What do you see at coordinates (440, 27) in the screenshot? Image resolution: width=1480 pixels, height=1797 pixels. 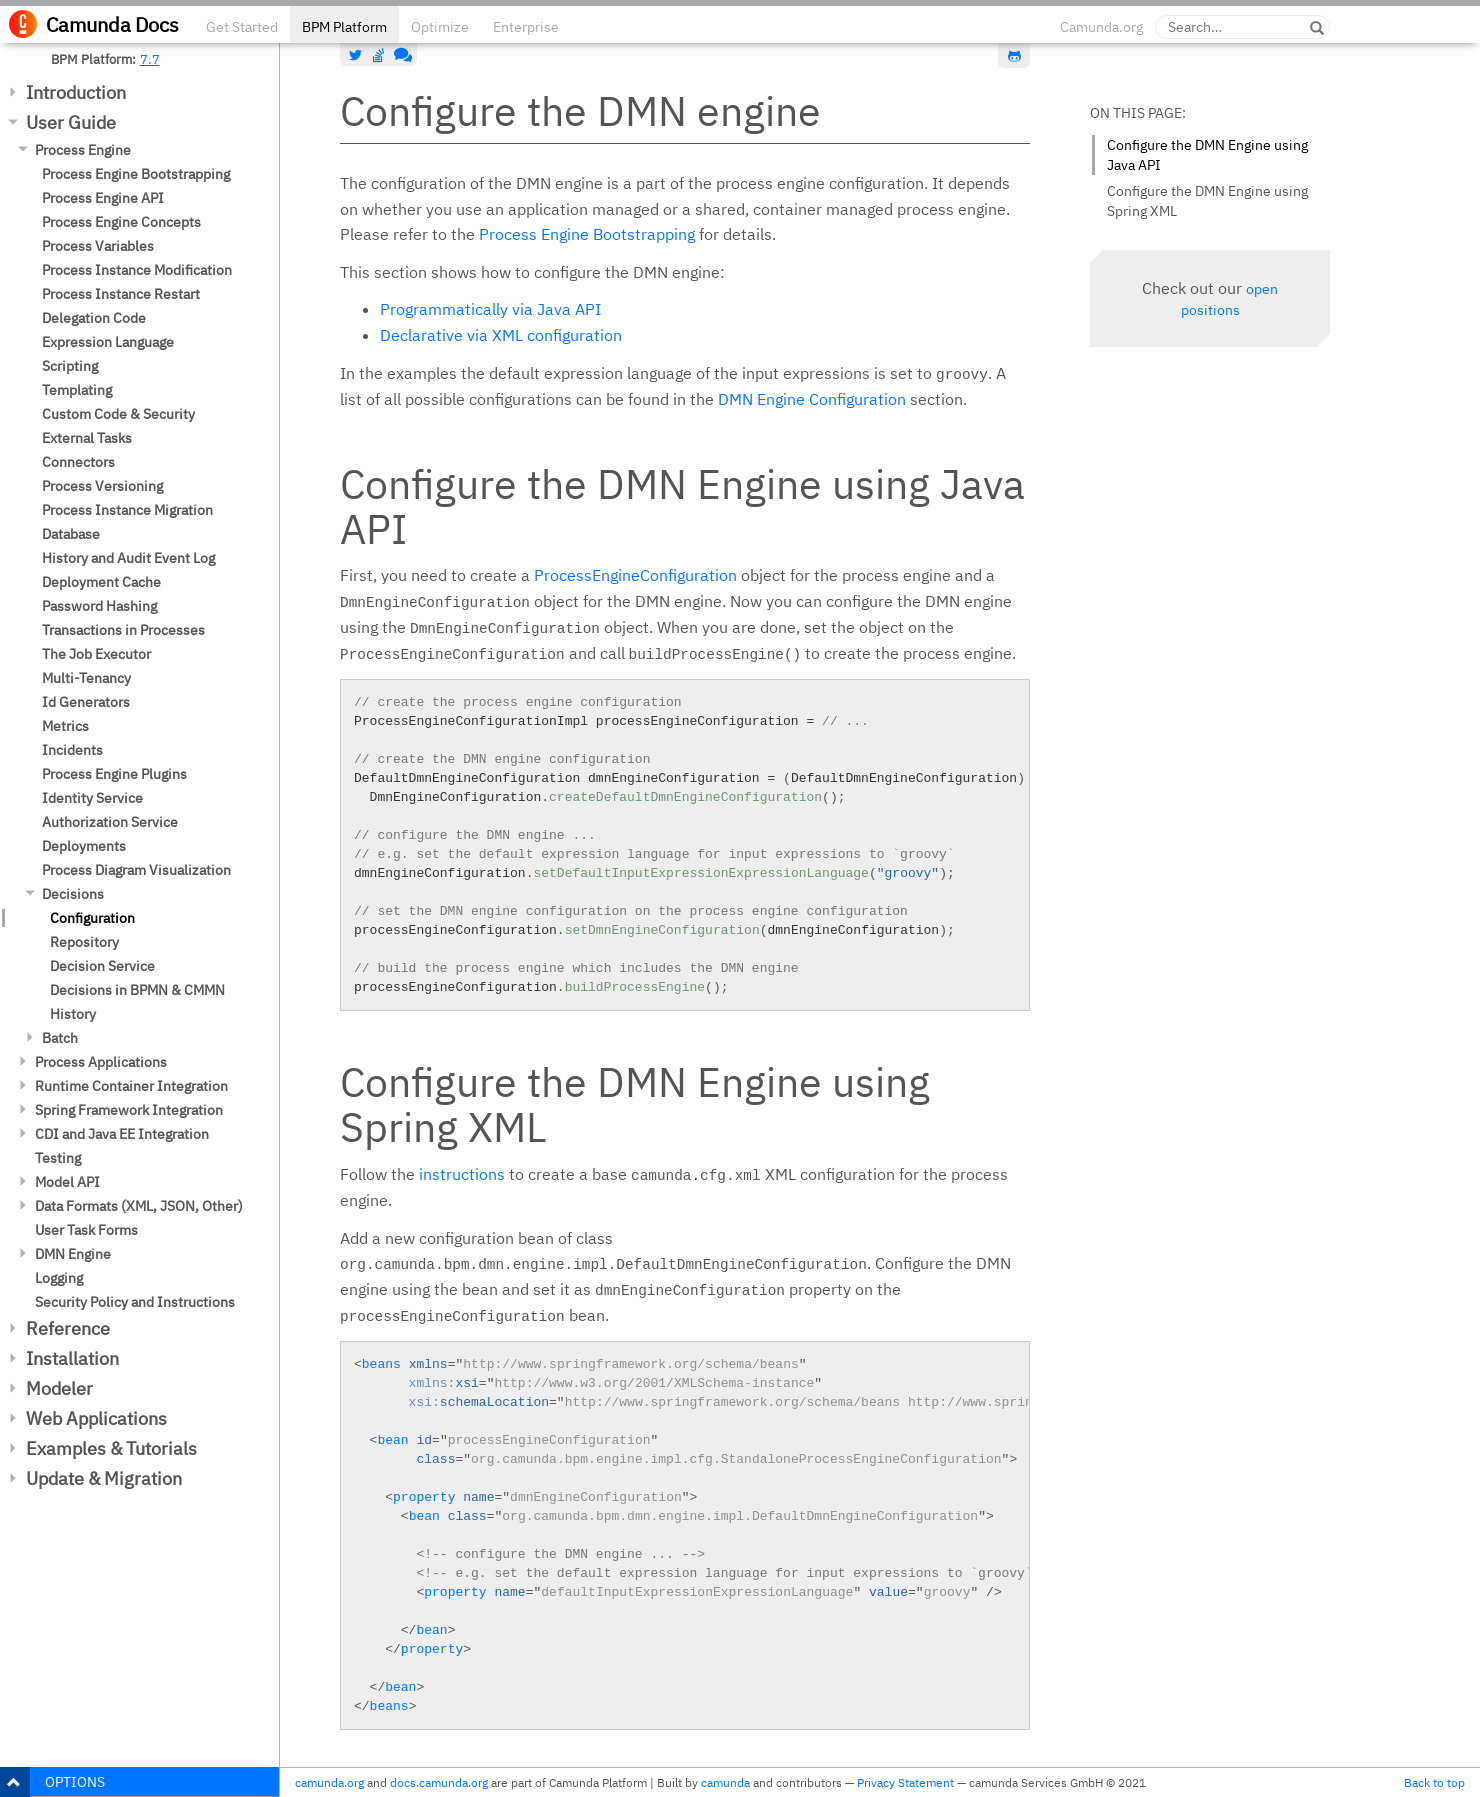 I see `Optimize` at bounding box center [440, 27].